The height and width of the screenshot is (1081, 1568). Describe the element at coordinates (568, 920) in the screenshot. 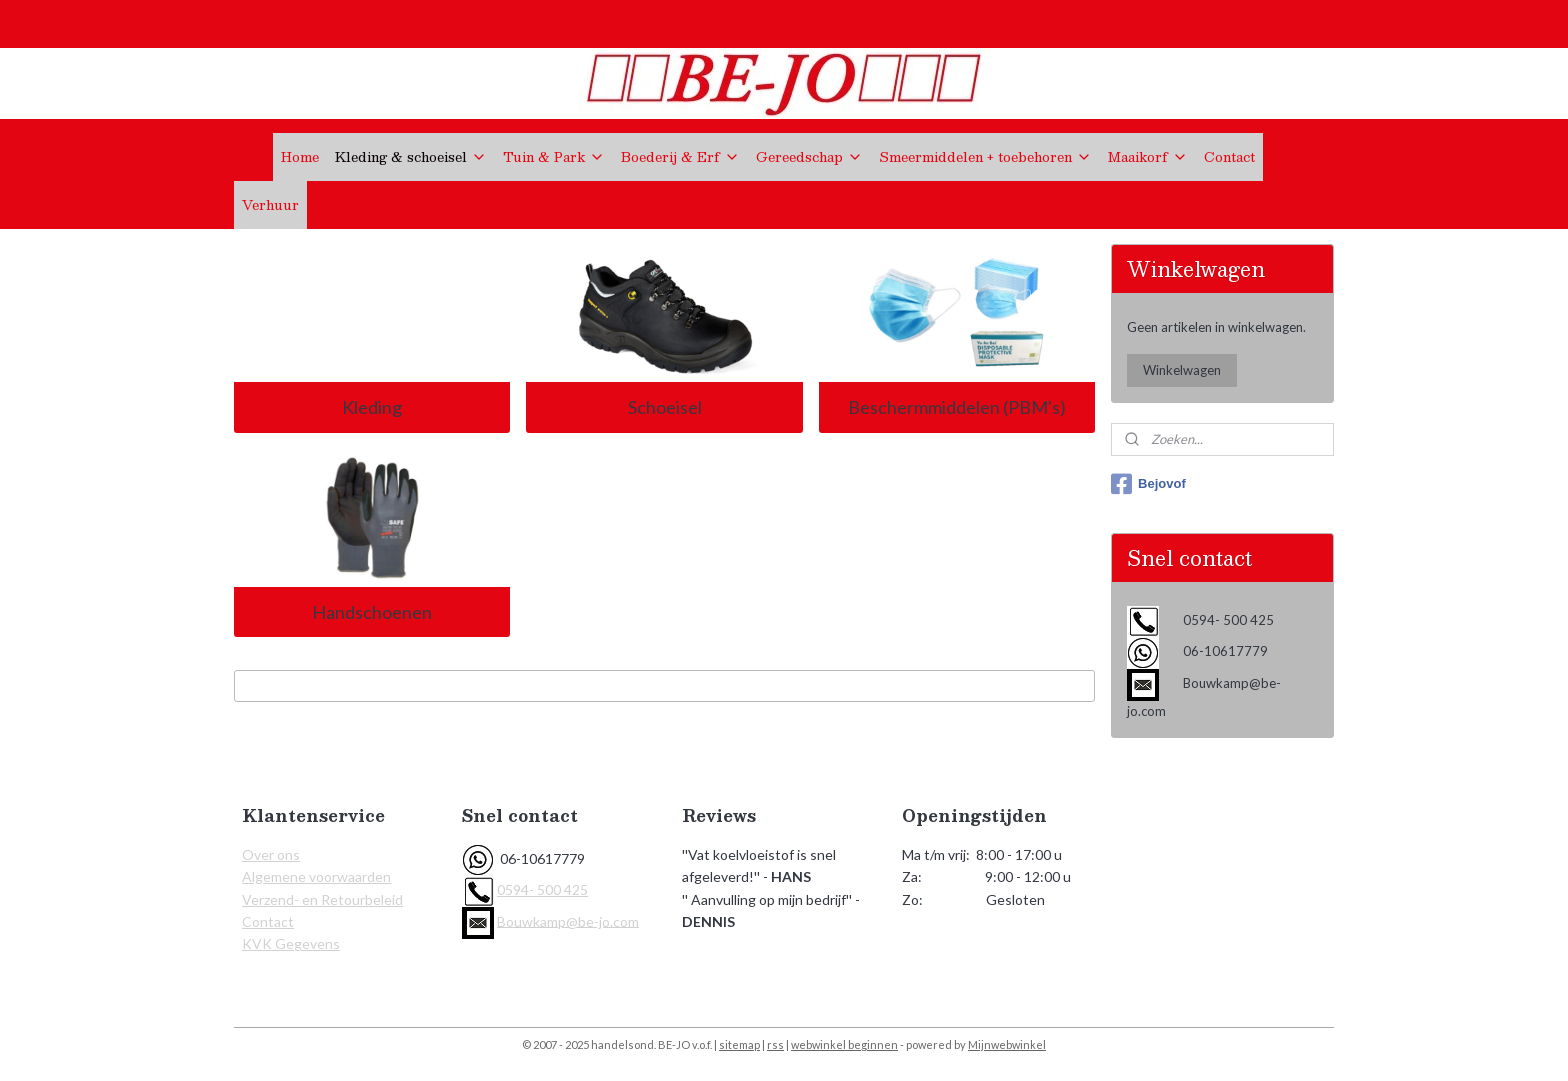

I see `Bouwkamp@be-jo.com` at that location.